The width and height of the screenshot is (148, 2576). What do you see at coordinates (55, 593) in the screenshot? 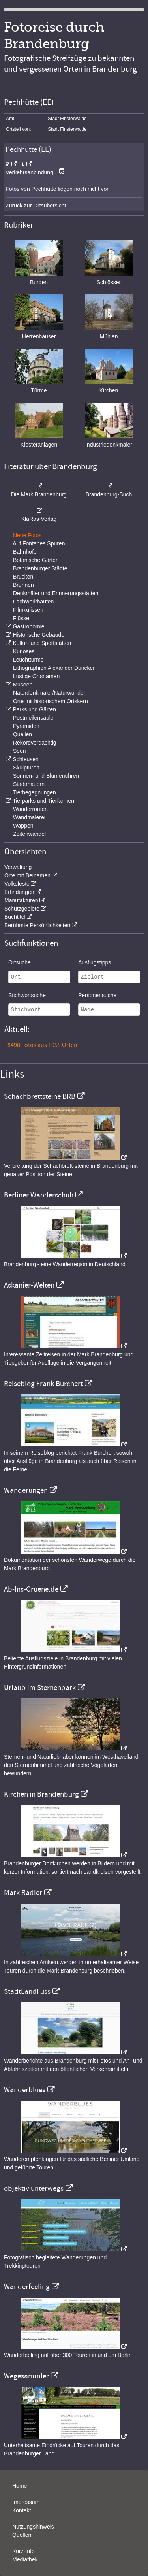
I see `Denkmäler und Erinnerungsstätten` at bounding box center [55, 593].